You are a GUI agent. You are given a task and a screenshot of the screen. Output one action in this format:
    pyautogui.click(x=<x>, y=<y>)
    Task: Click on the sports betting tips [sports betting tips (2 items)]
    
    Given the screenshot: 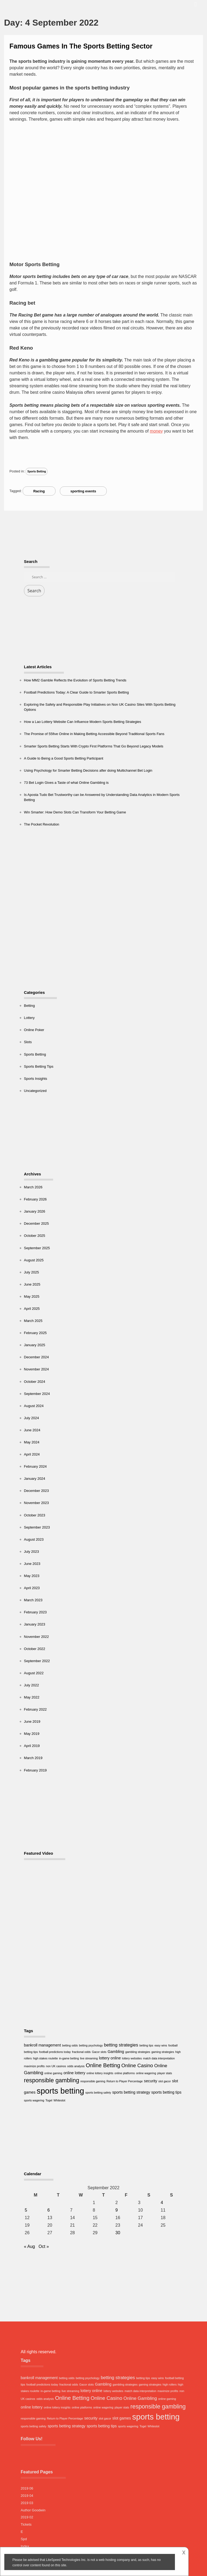 What is the action you would take?
    pyautogui.click(x=166, y=2092)
    